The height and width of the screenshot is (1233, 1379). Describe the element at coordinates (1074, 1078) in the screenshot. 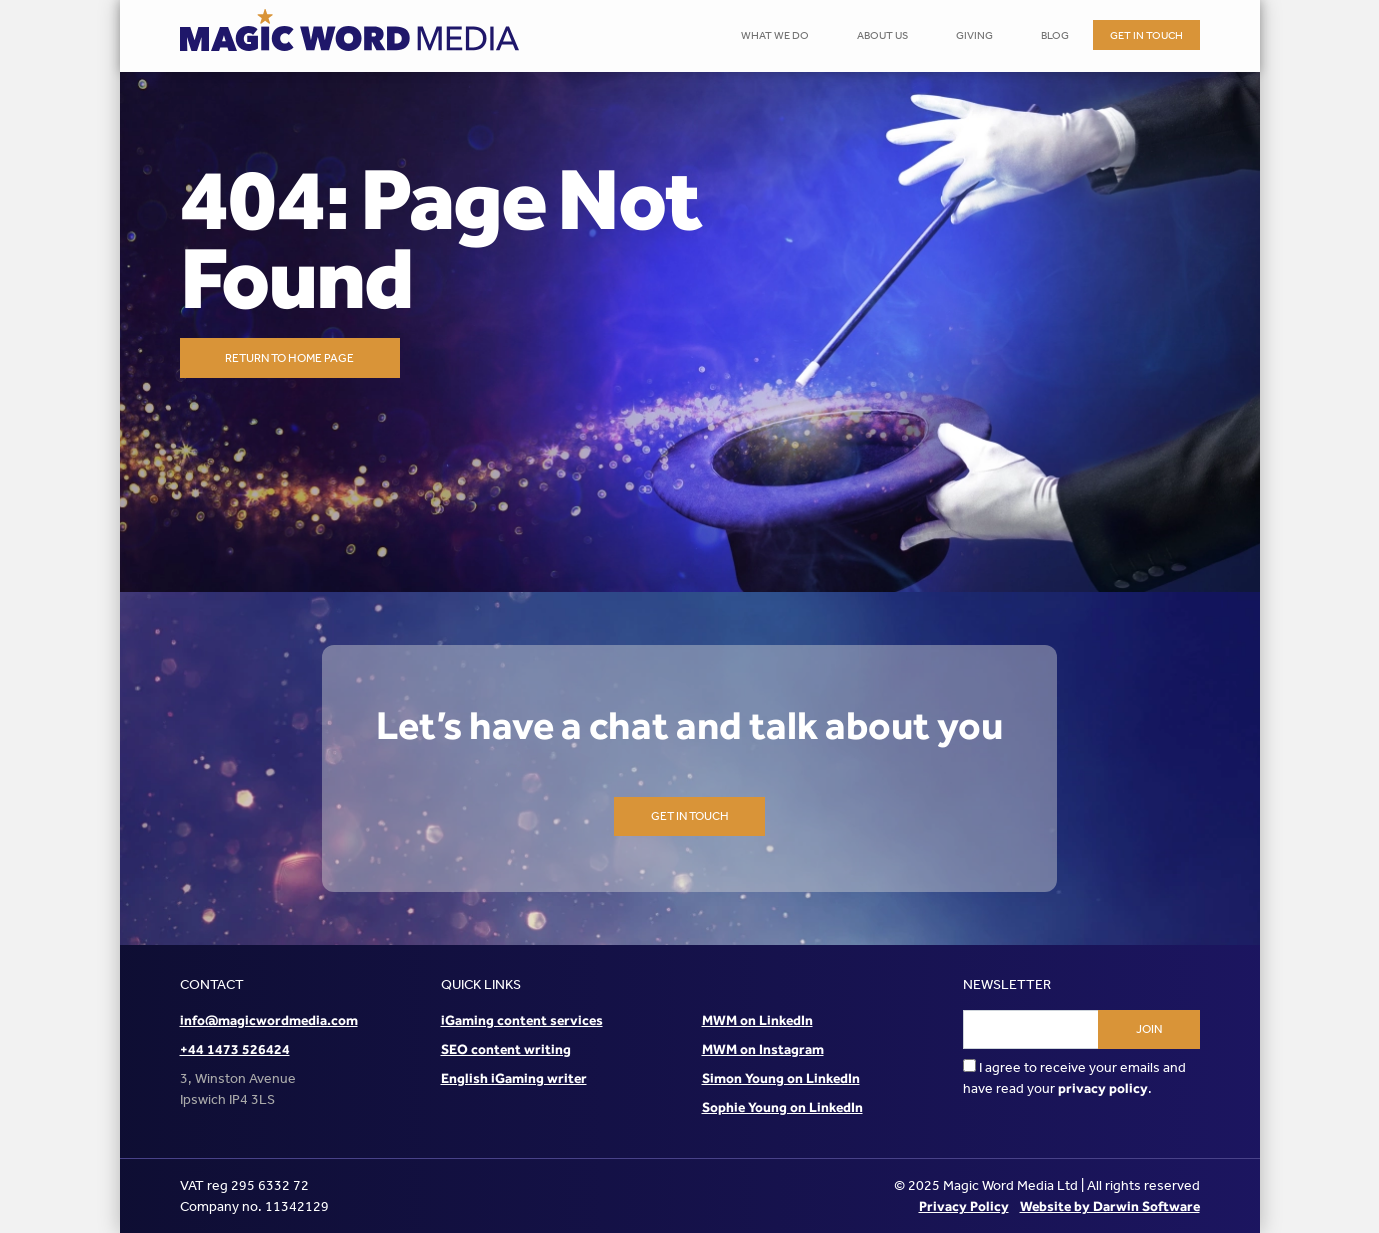

I see `I agree to receive your emails and have read your .` at that location.